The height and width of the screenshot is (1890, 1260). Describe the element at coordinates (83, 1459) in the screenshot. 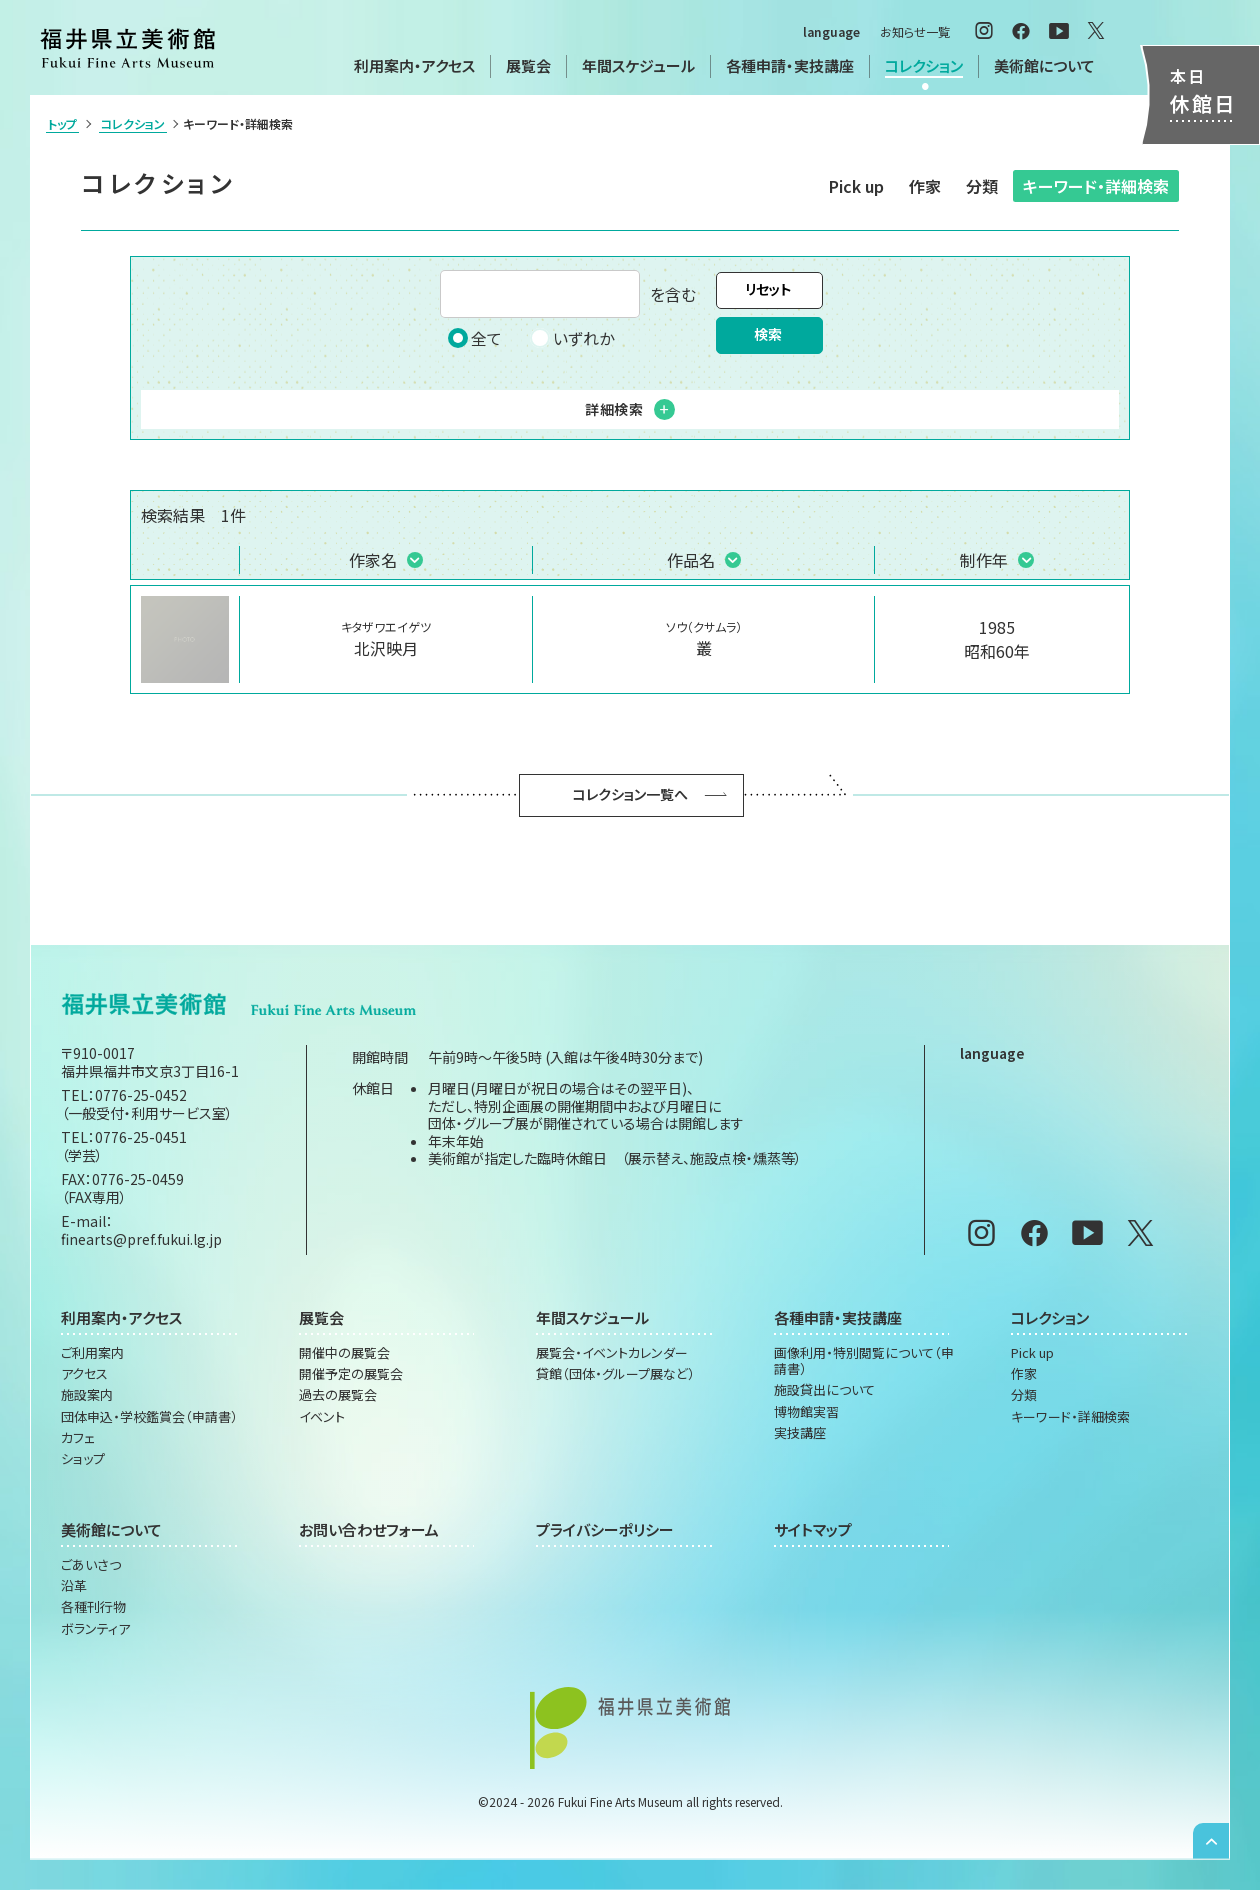

I see `ショップ` at that location.